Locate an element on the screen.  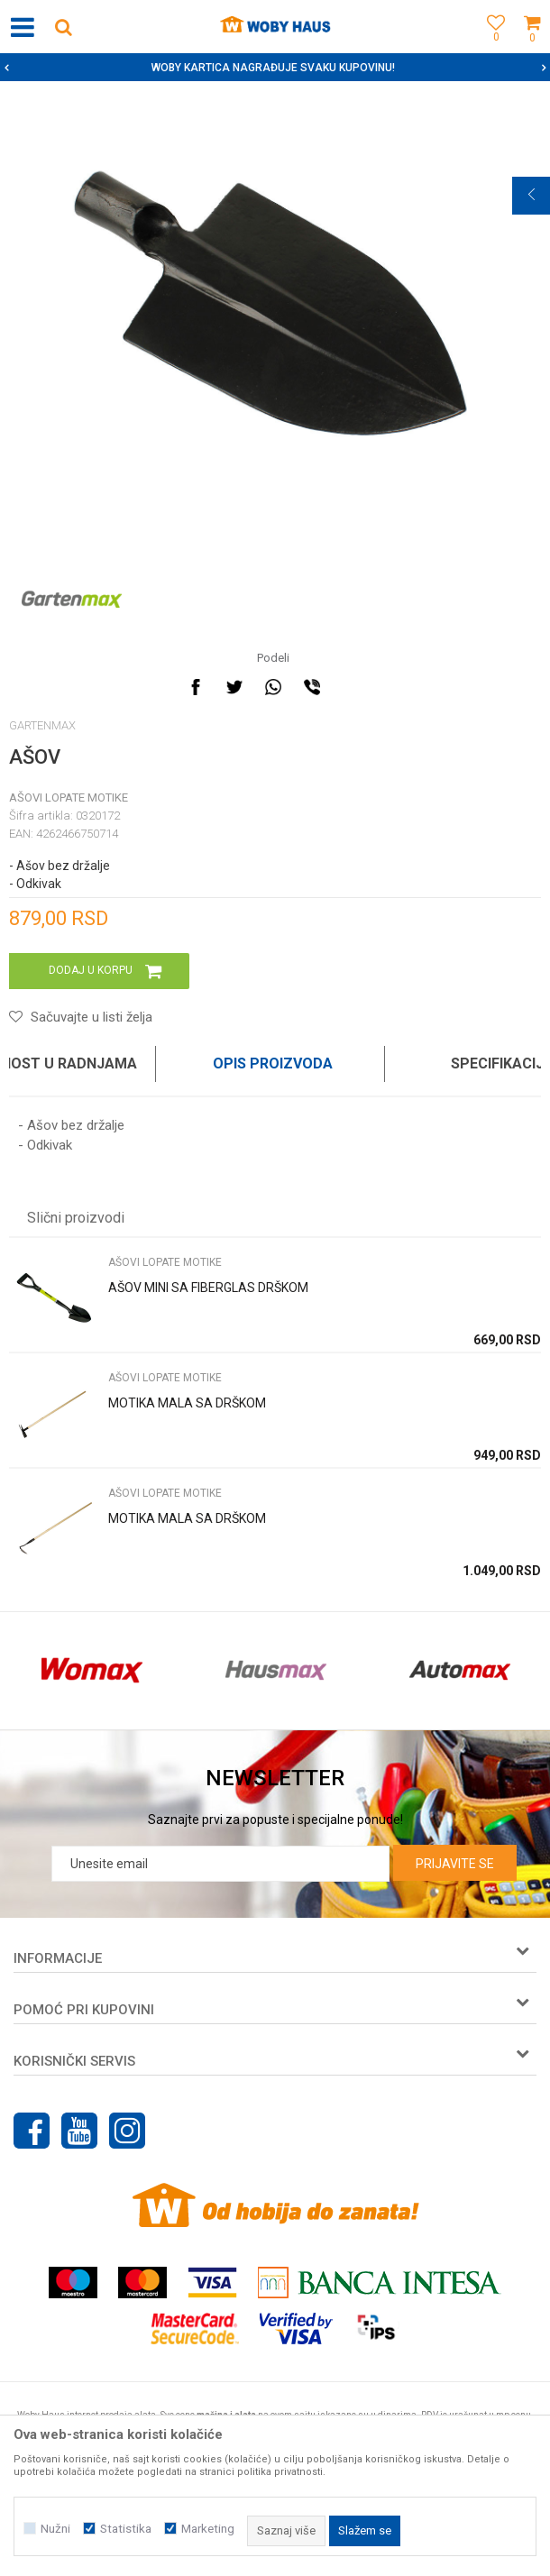
Marketing is located at coordinates (207, 2528).